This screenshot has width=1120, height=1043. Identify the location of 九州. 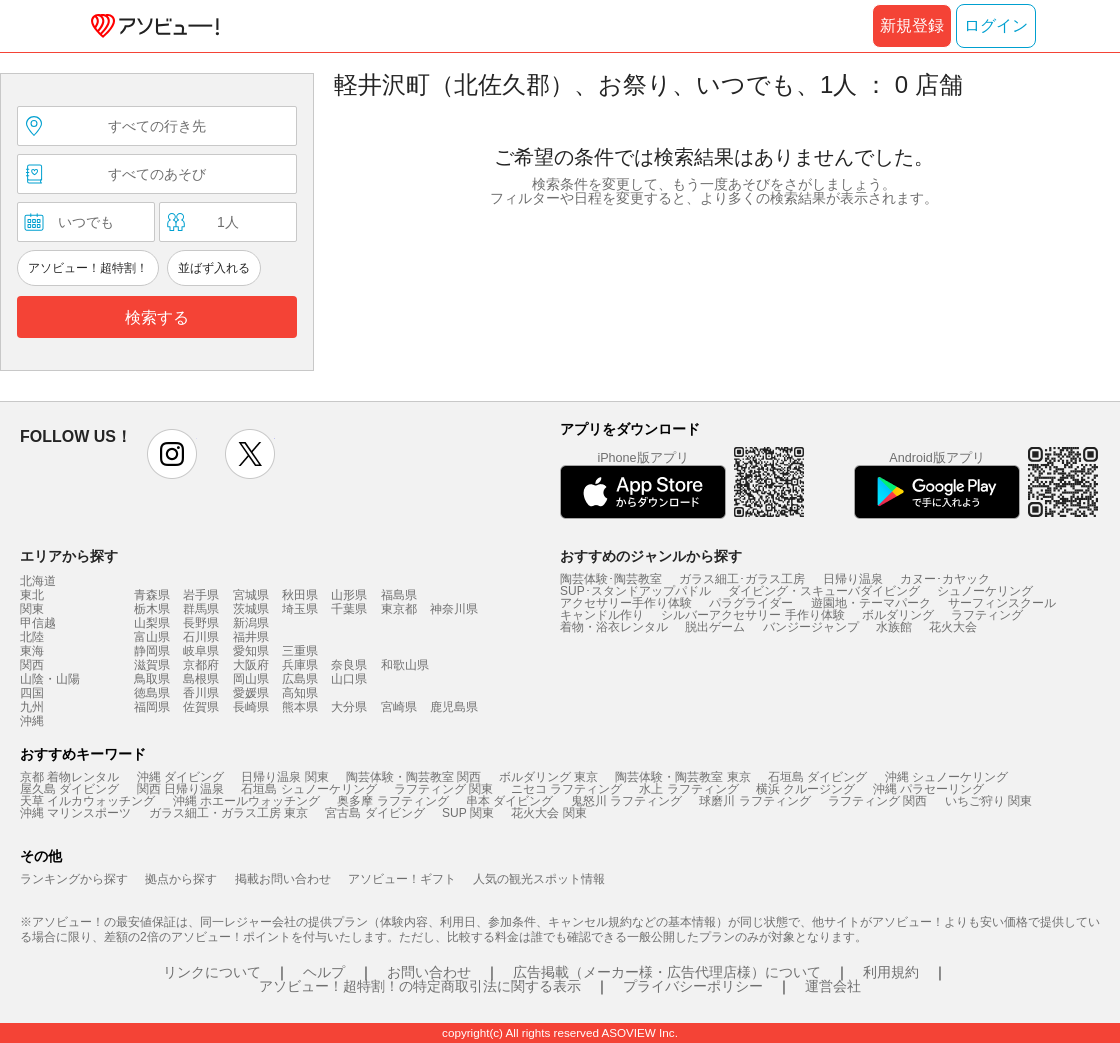
(32, 707).